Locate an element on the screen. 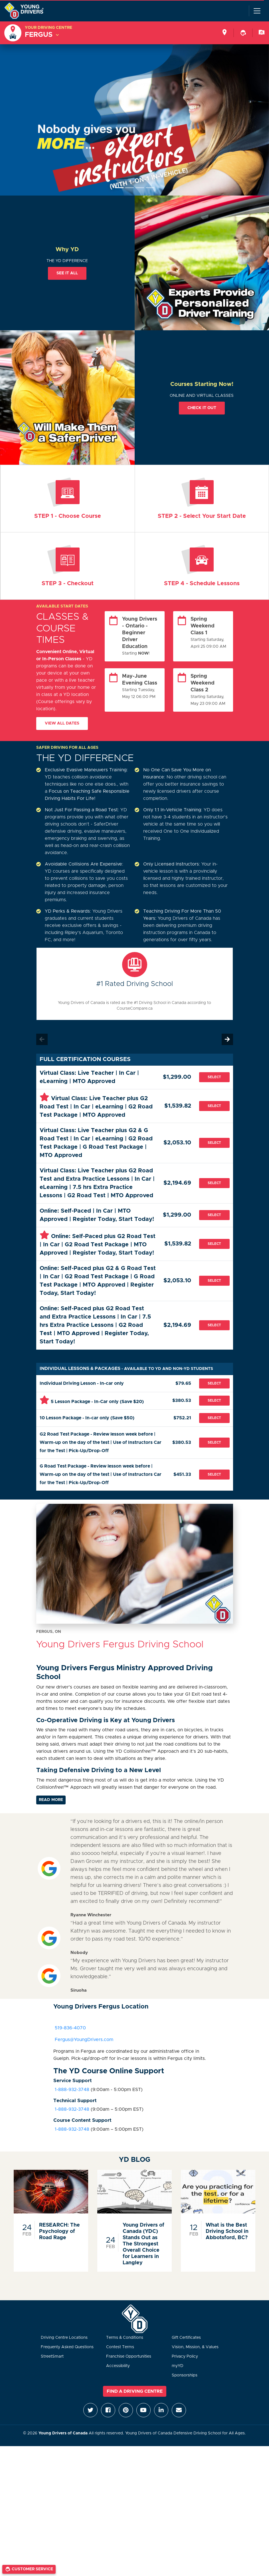  Gift Certificates is located at coordinates (186, 2338).